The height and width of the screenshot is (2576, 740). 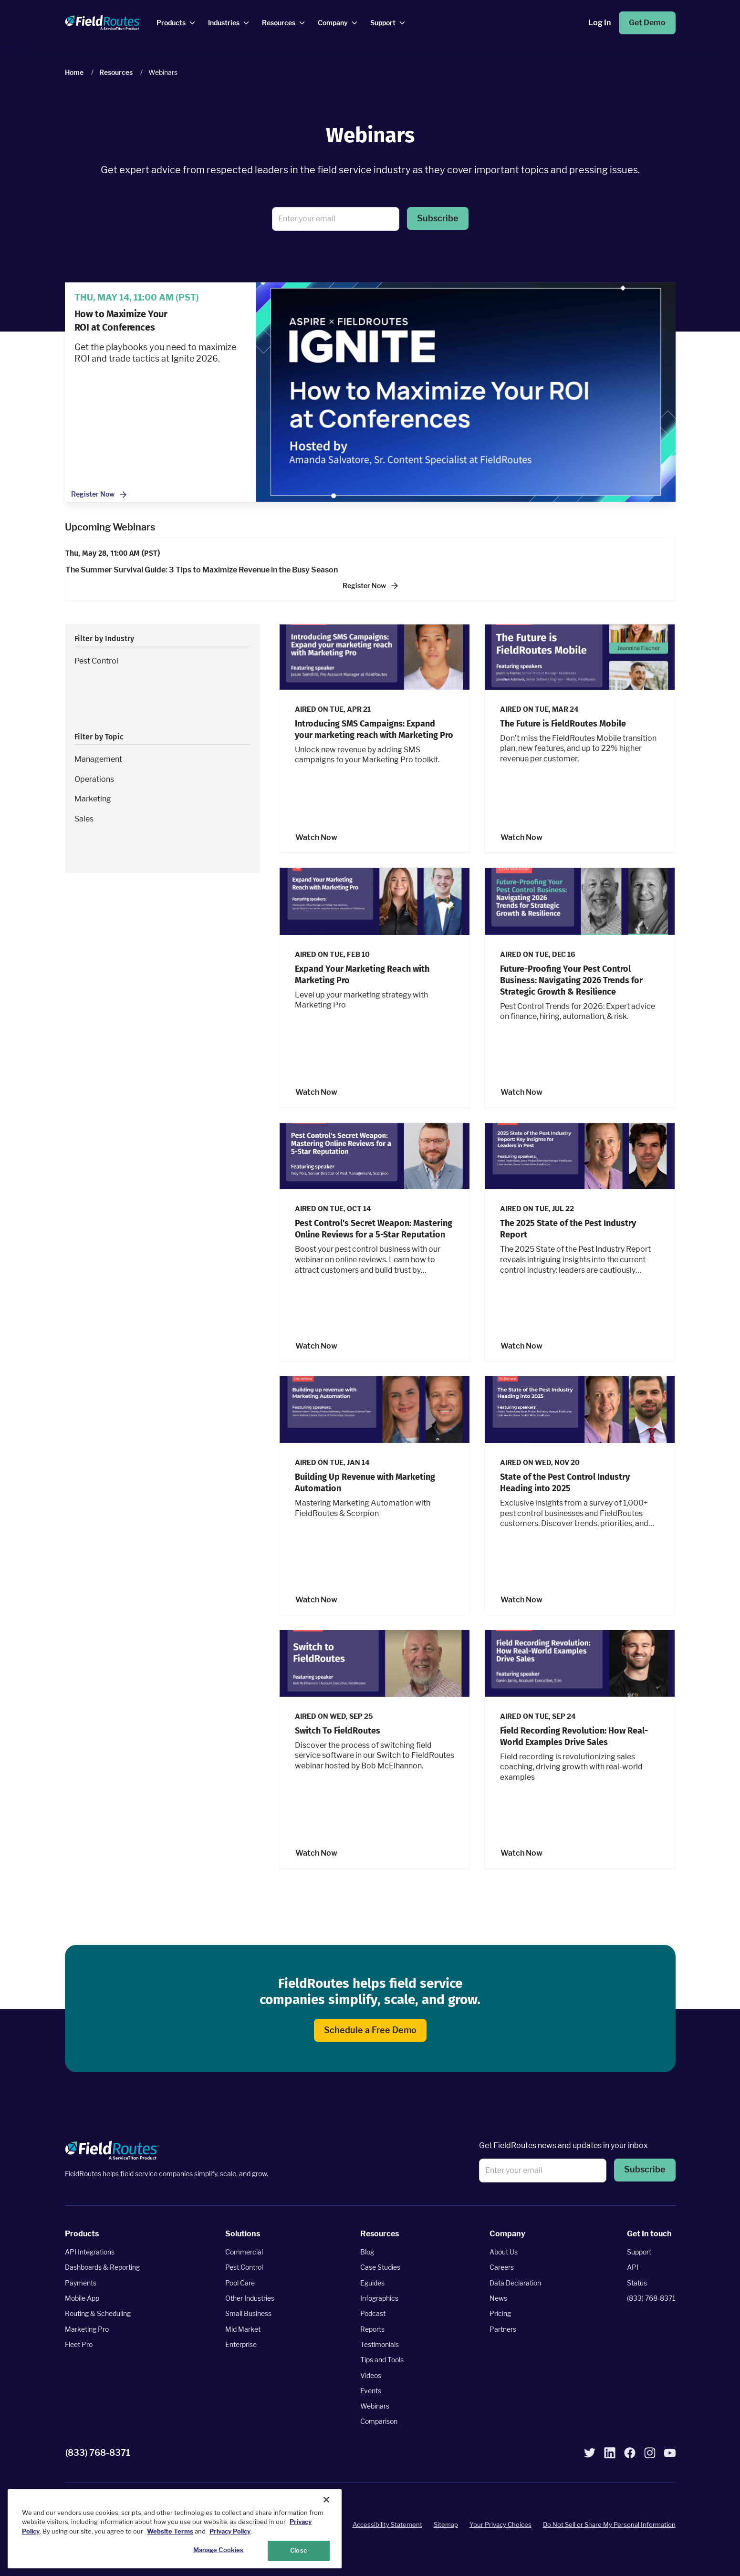 I want to click on Marketing Pro, so click(x=87, y=2329).